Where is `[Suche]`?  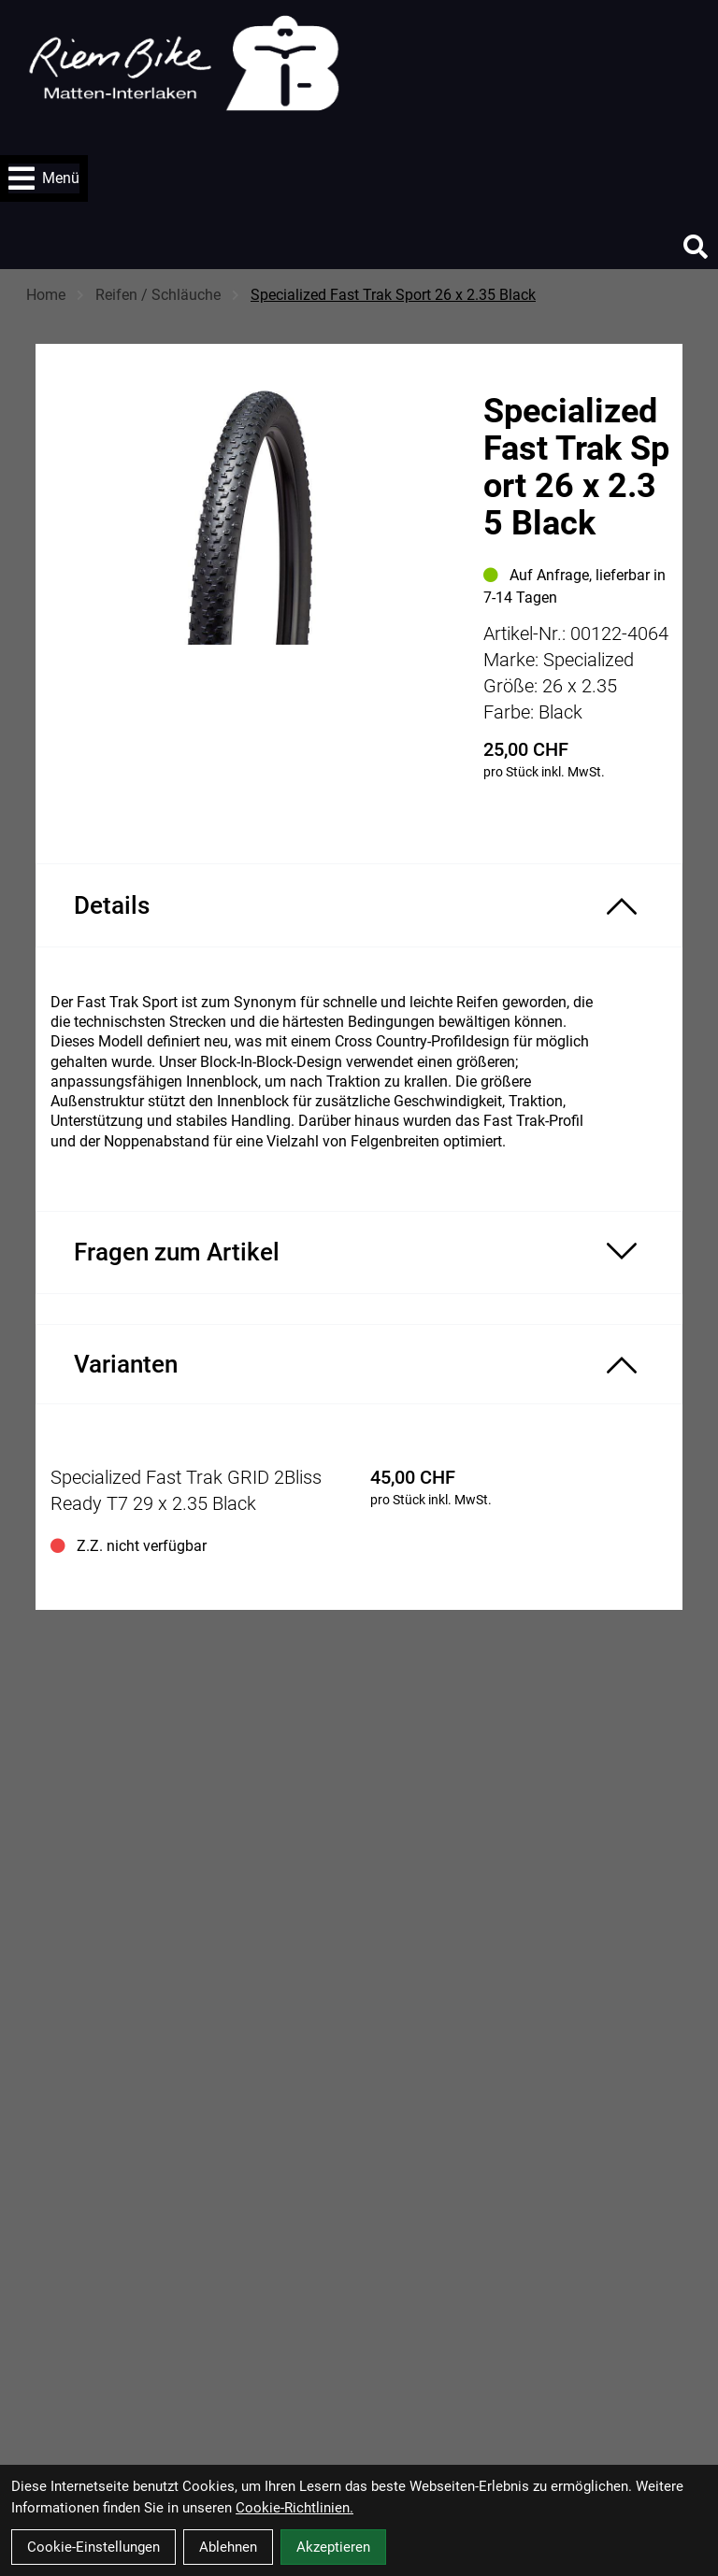
[Suche] is located at coordinates (695, 246).